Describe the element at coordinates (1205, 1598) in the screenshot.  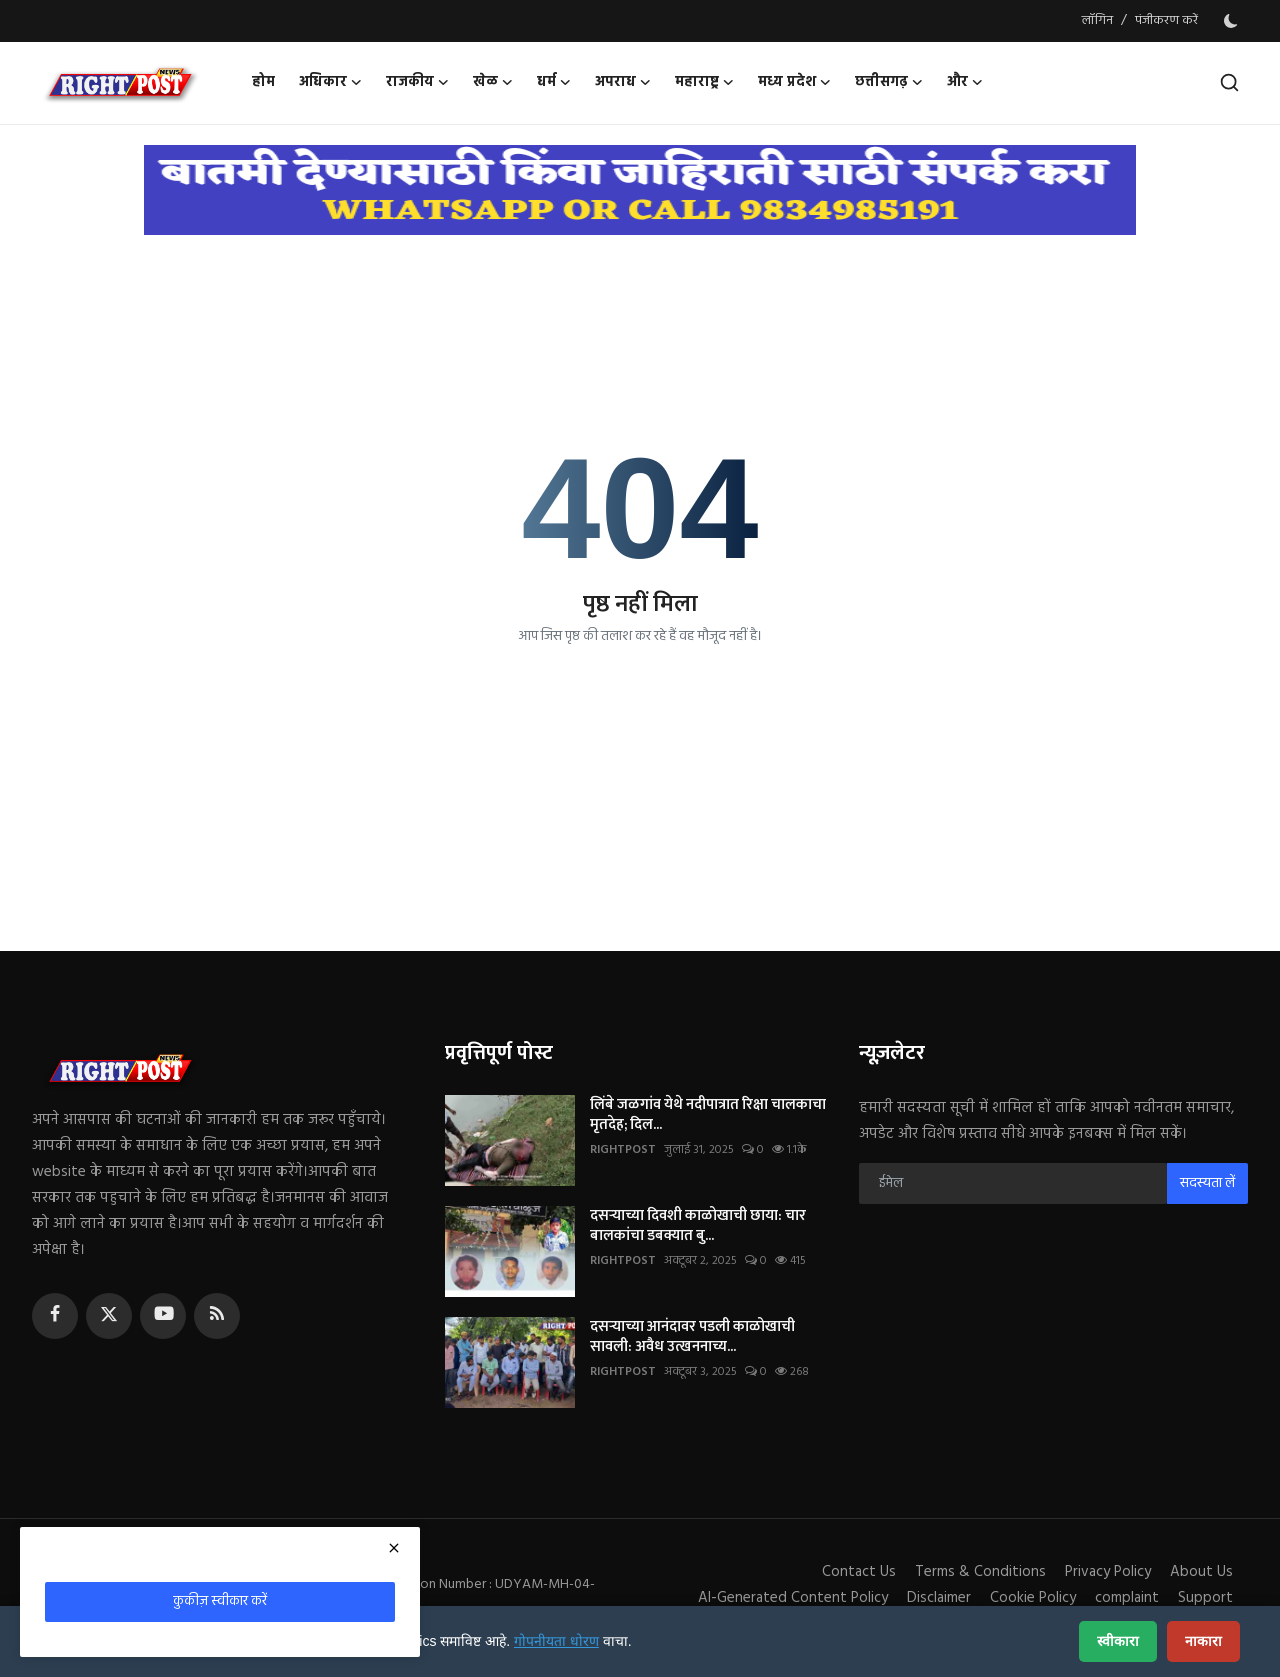
I see `Support` at that location.